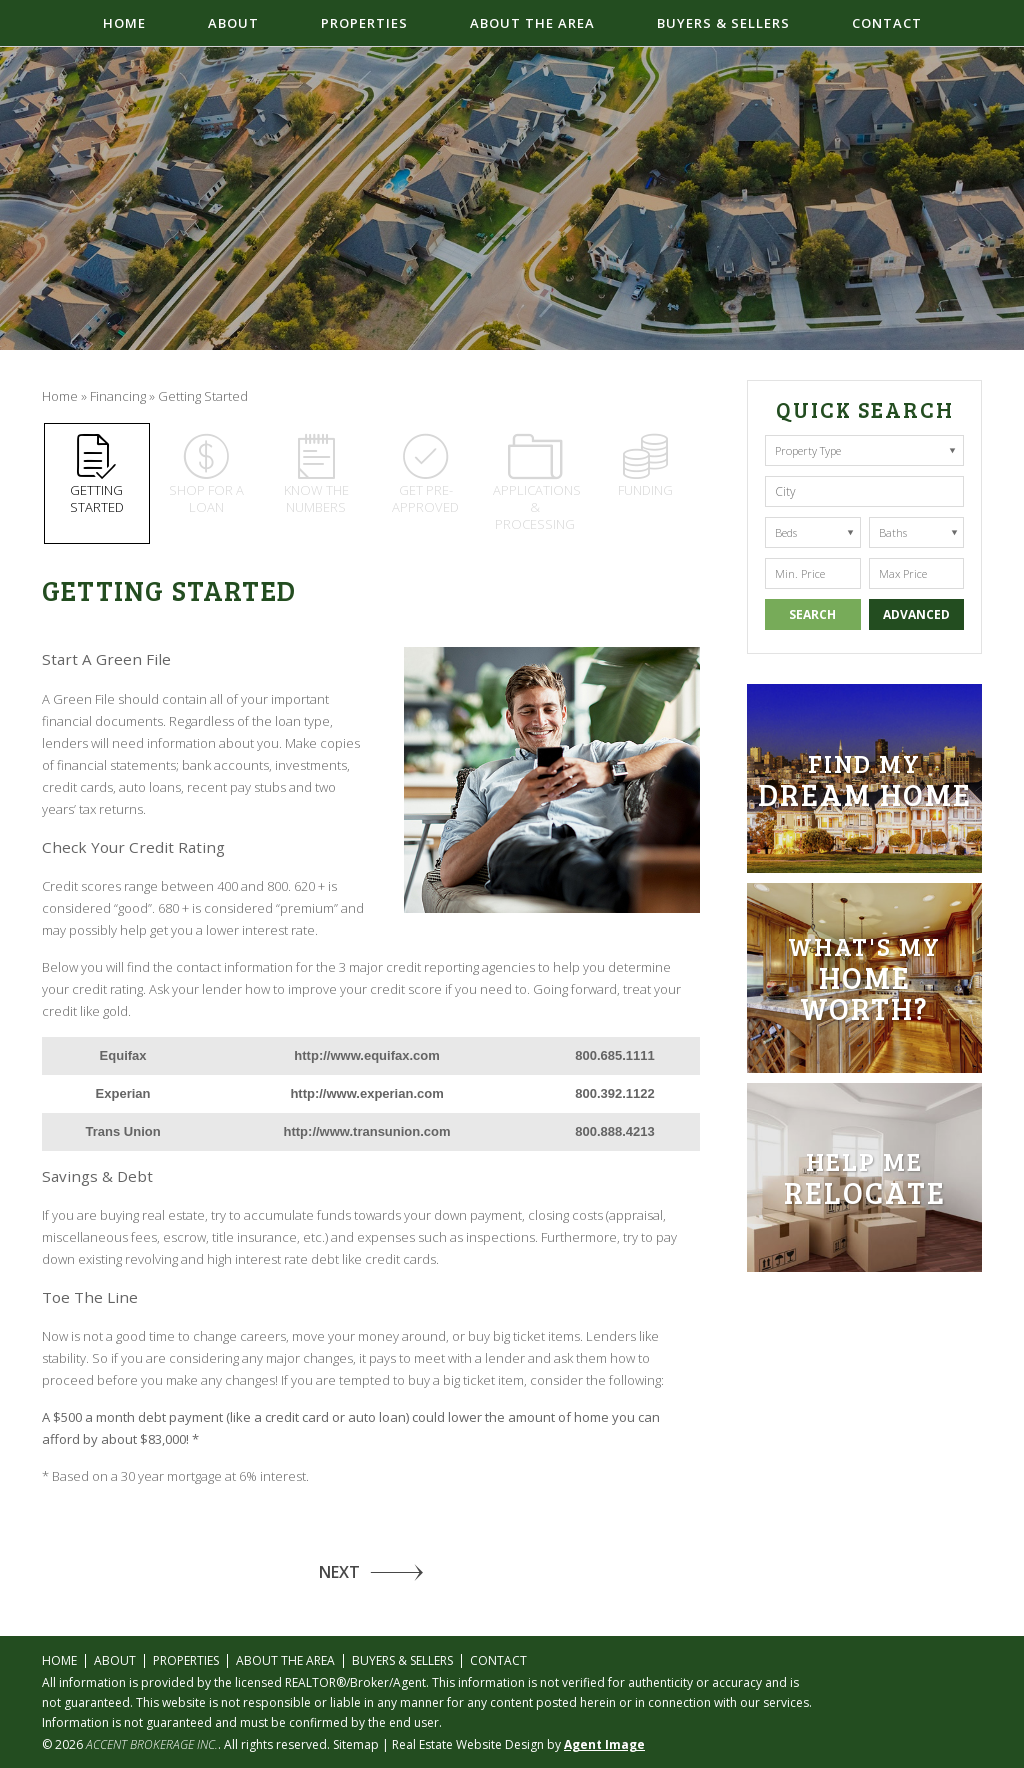 This screenshot has height=1768, width=1024. Describe the element at coordinates (233, 23) in the screenshot. I see `About` at that location.